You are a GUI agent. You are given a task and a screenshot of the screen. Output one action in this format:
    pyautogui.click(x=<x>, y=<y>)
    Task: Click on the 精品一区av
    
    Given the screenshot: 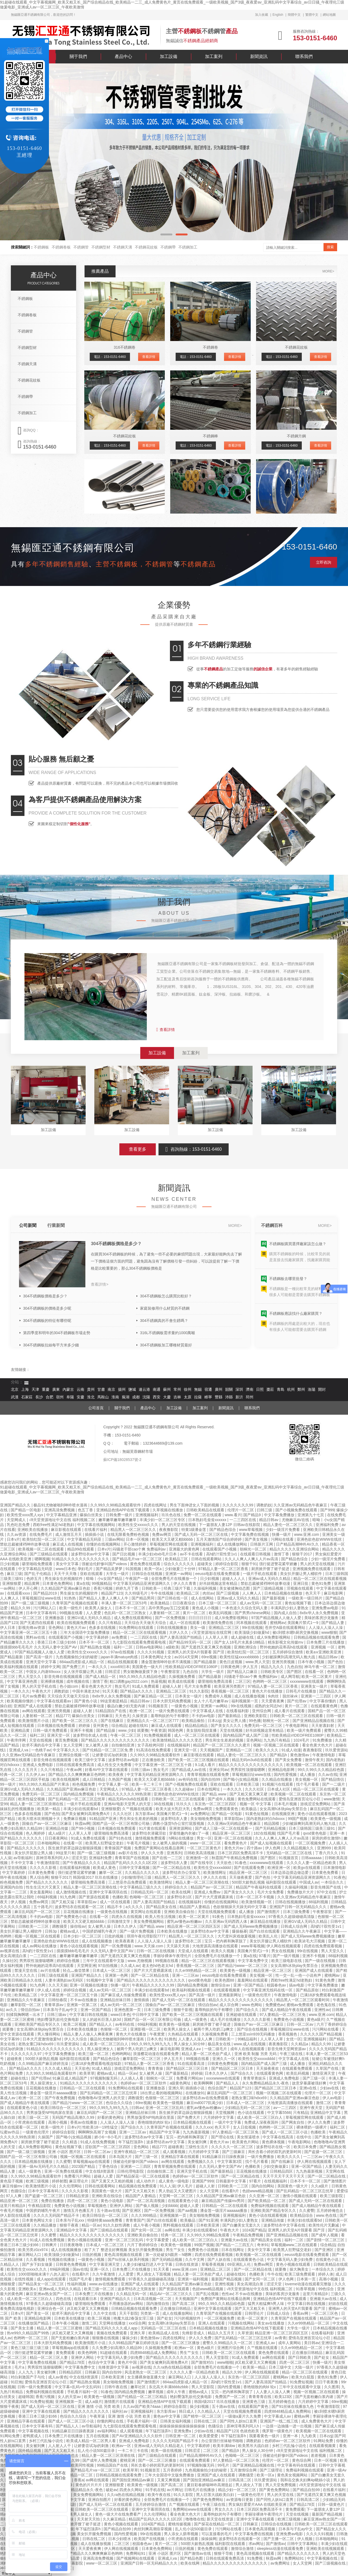 What is the action you would take?
    pyautogui.click(x=127, y=2073)
    